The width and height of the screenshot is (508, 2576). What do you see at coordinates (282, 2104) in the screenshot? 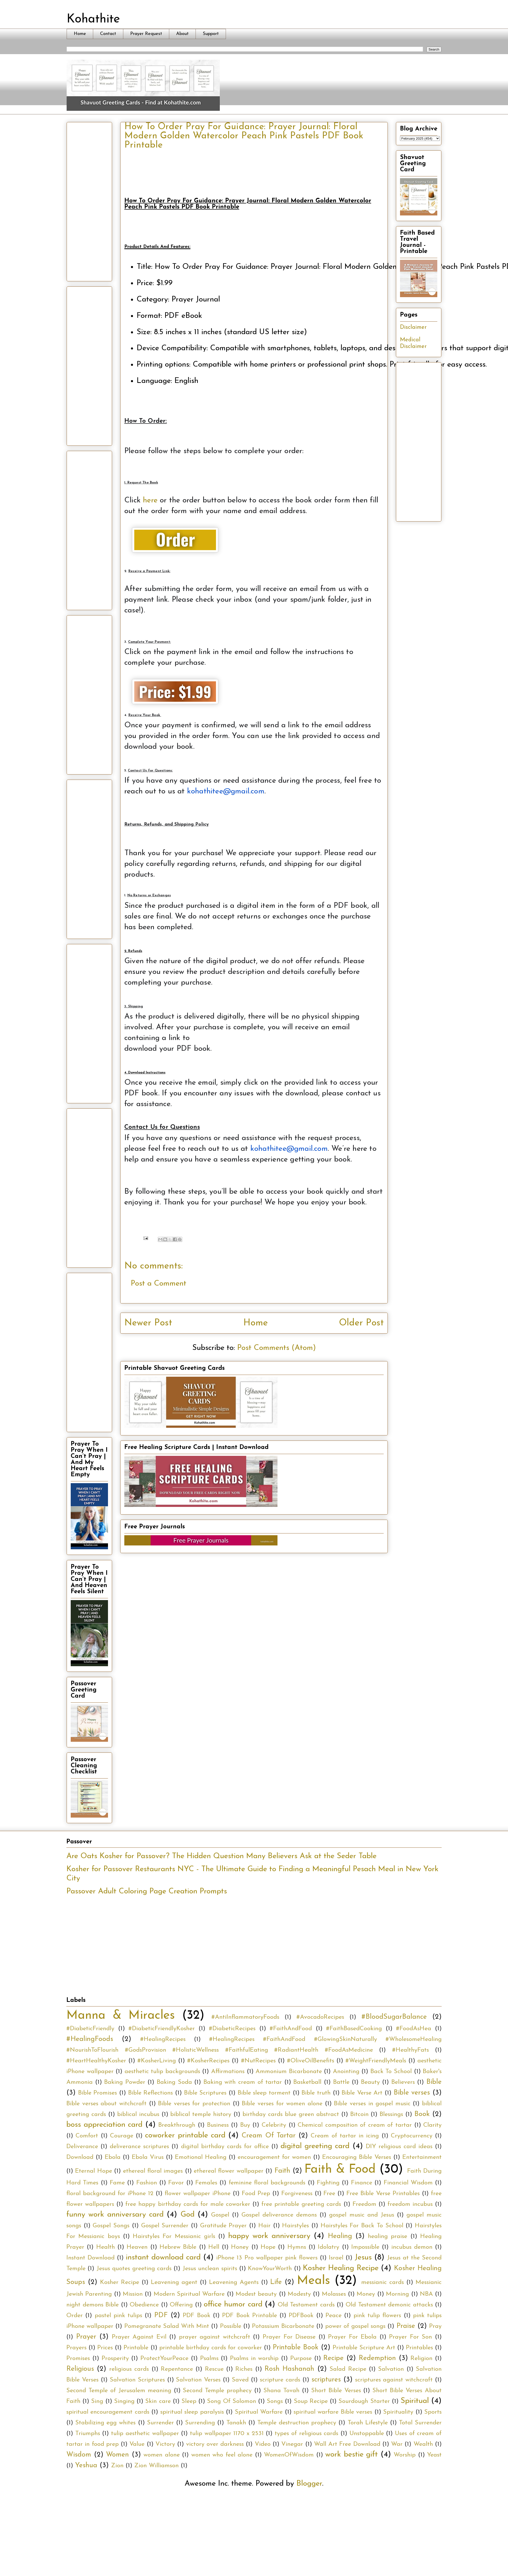
I see `Bible verses for women alone` at bounding box center [282, 2104].